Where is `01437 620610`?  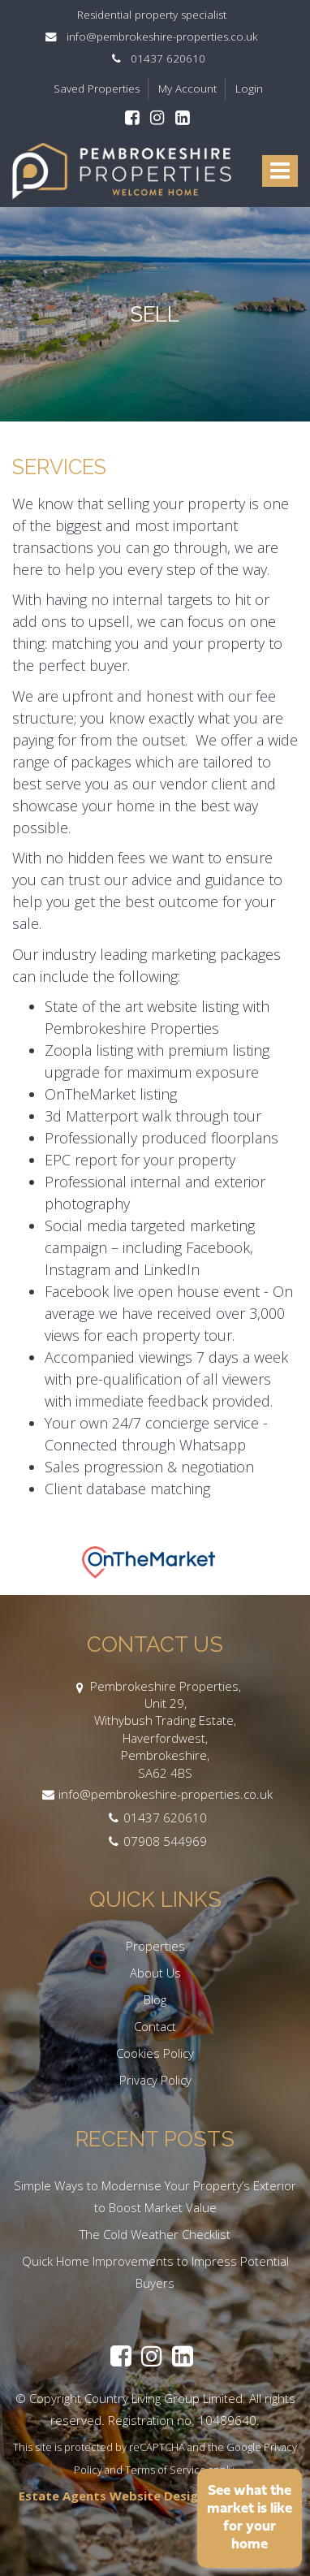 01437 620610 is located at coordinates (155, 58).